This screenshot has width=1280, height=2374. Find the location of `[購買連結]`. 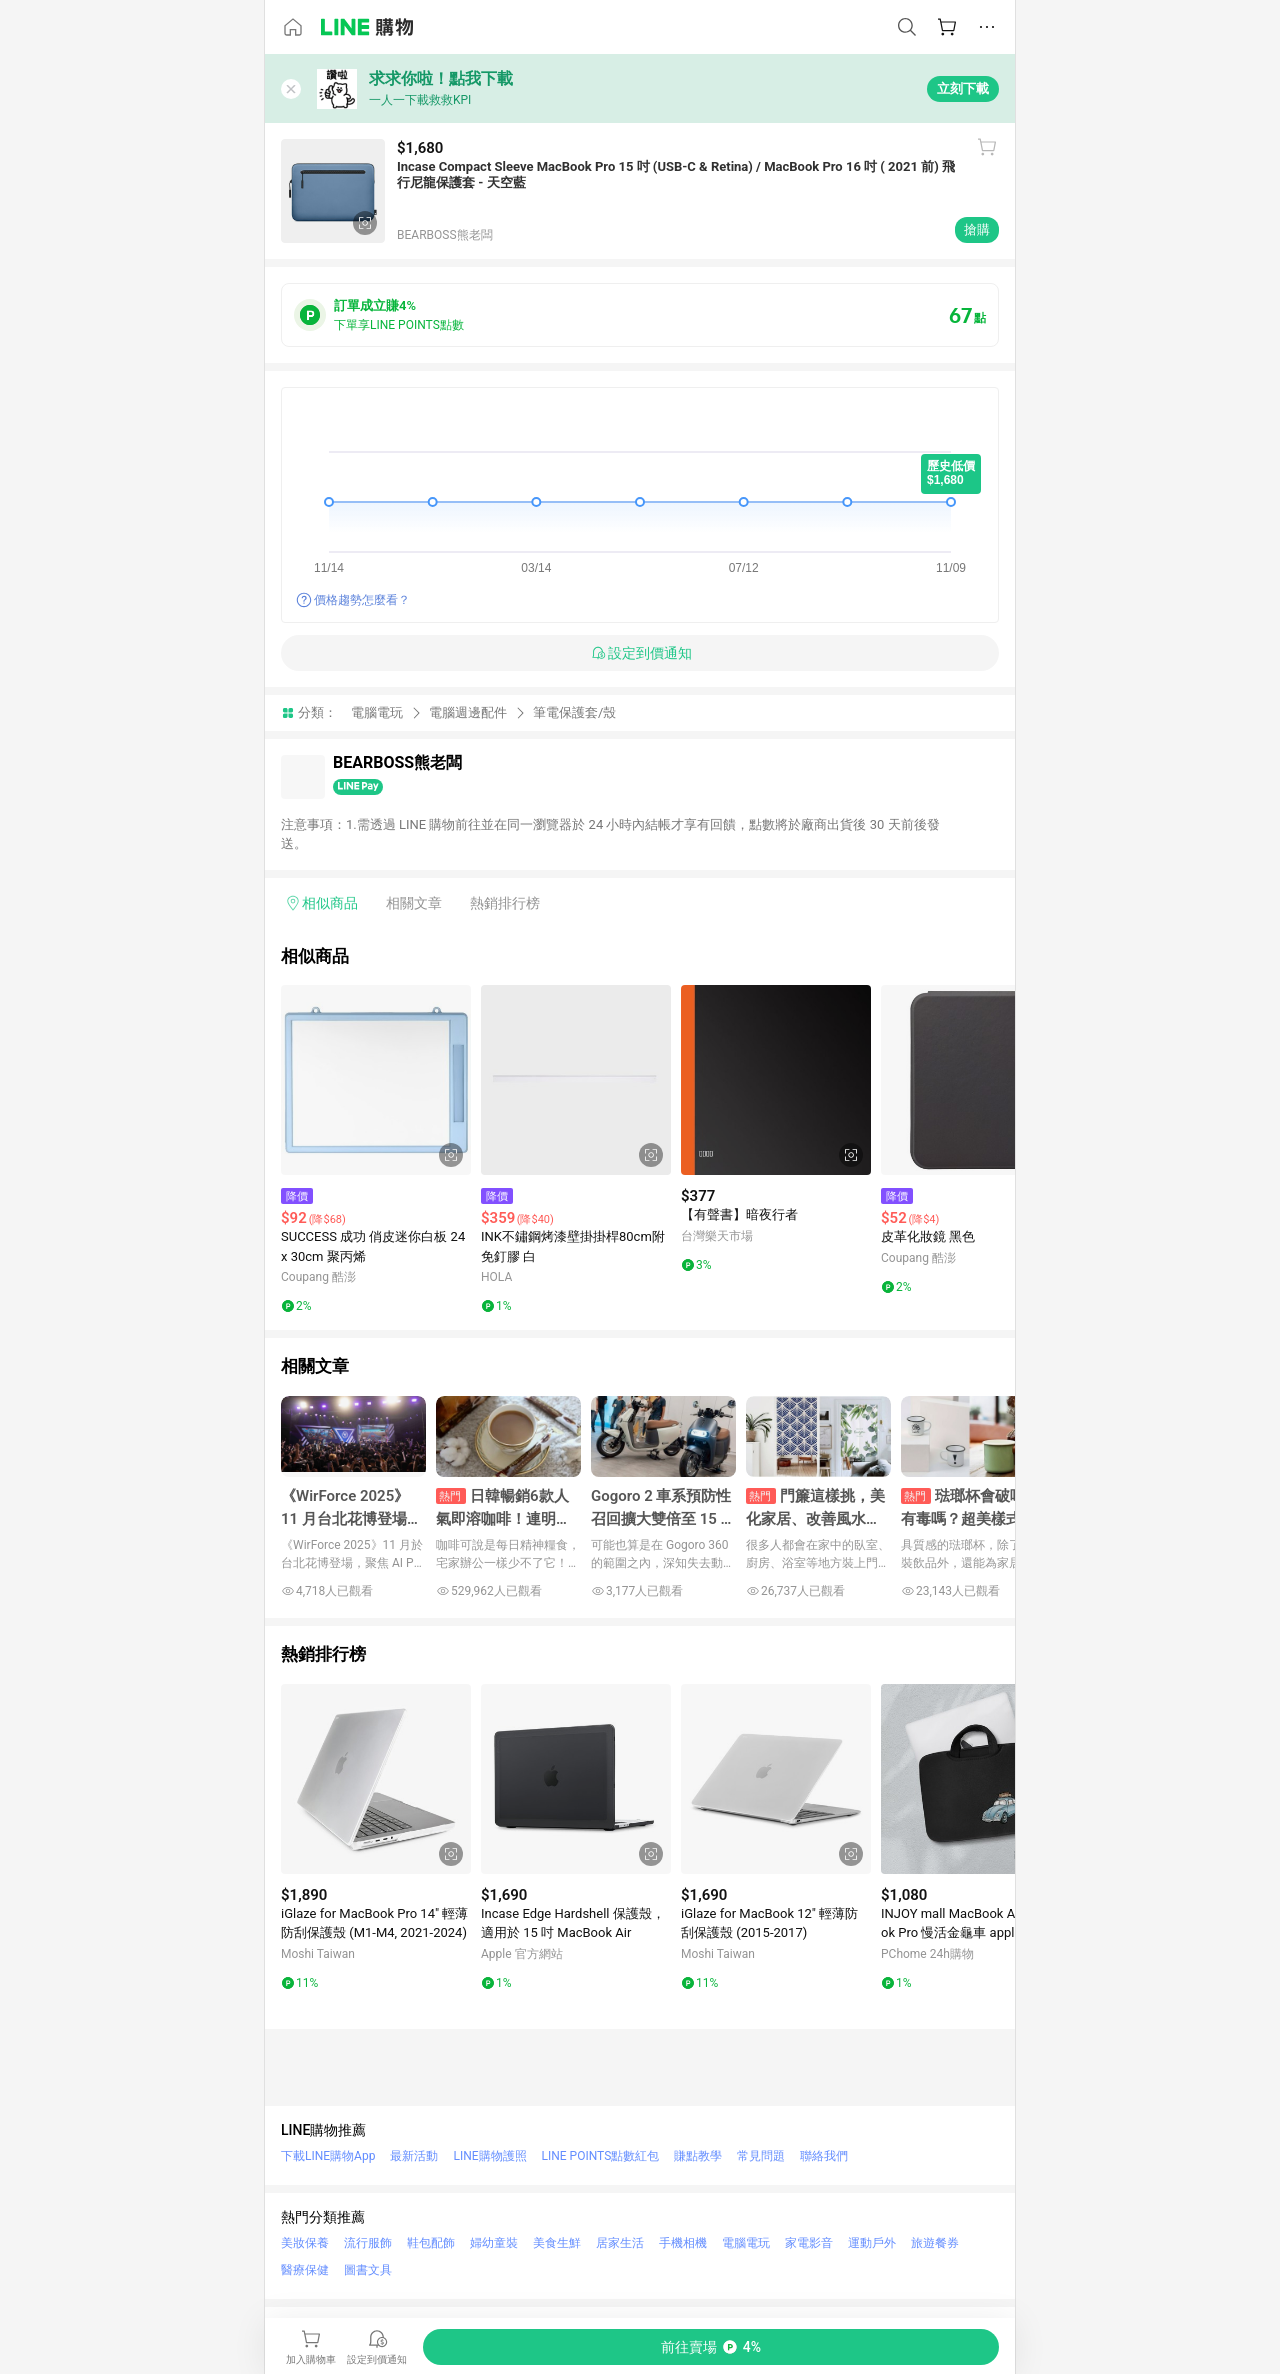

[購買連結] is located at coordinates (711, 2347).